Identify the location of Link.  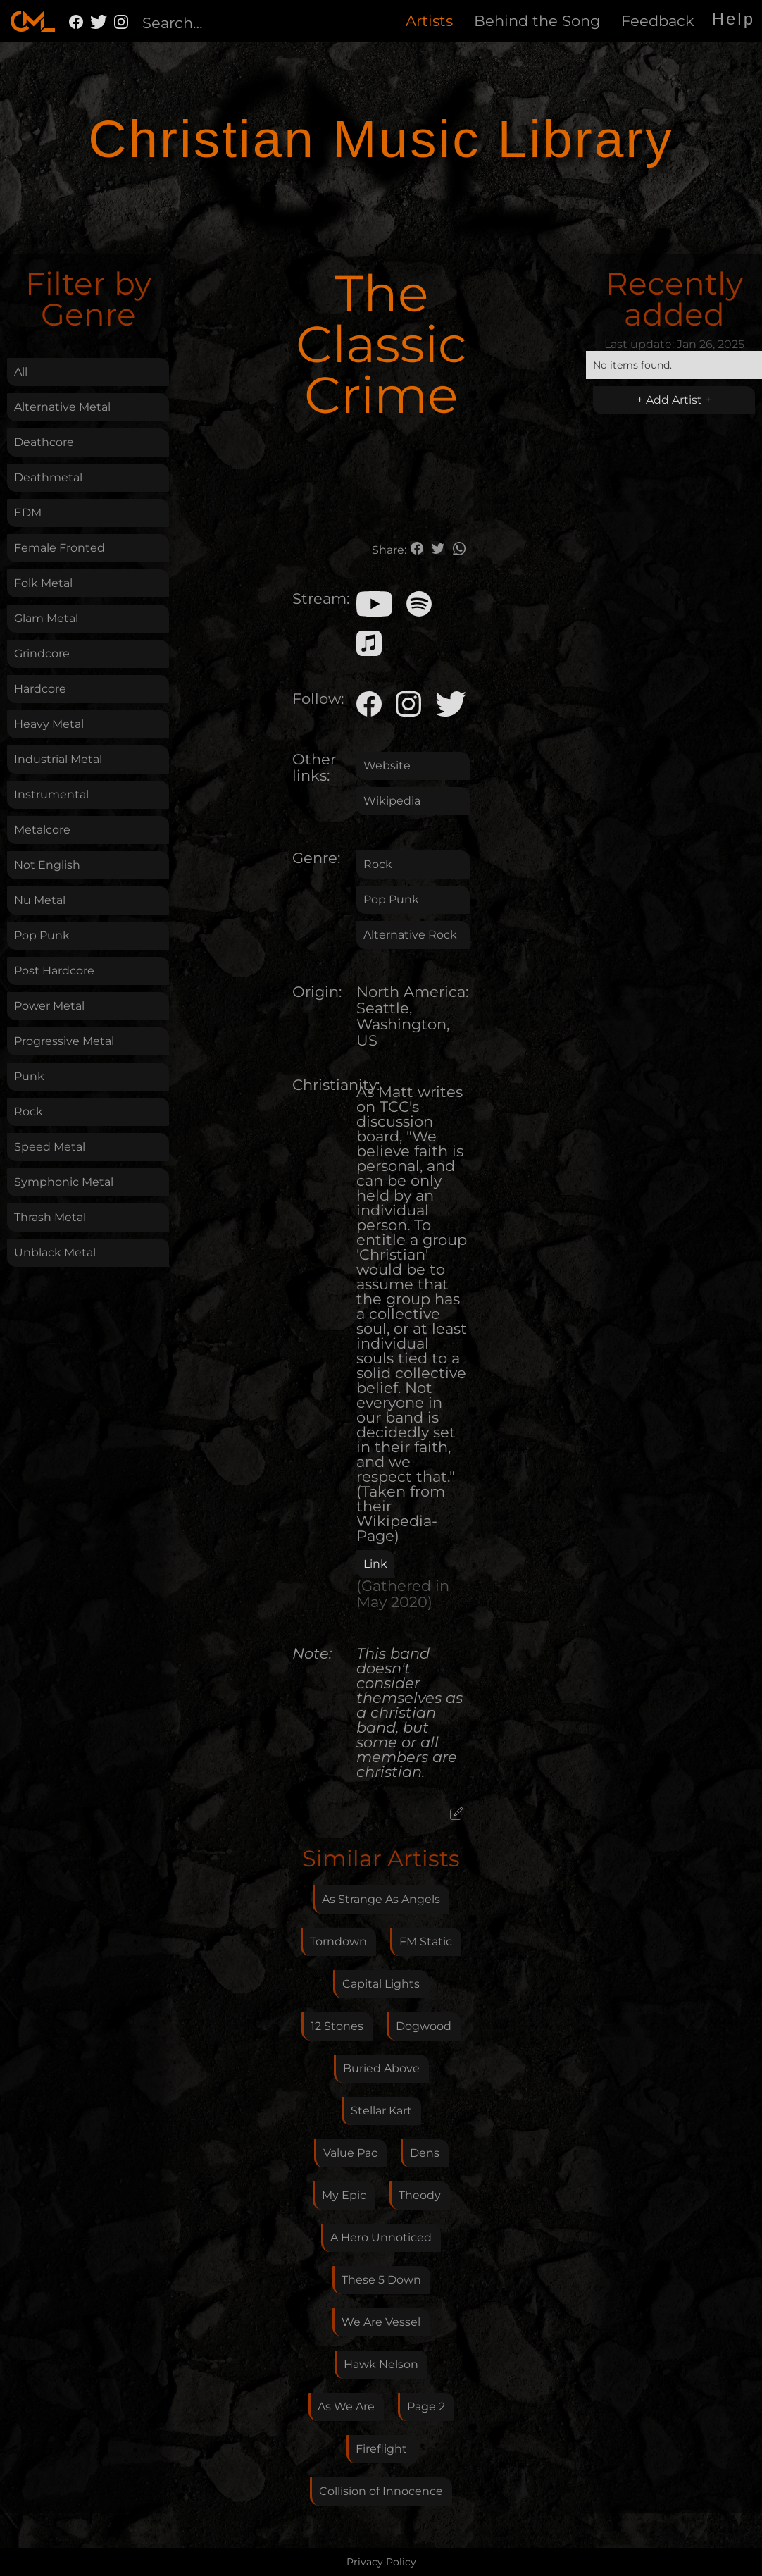
(375, 1564).